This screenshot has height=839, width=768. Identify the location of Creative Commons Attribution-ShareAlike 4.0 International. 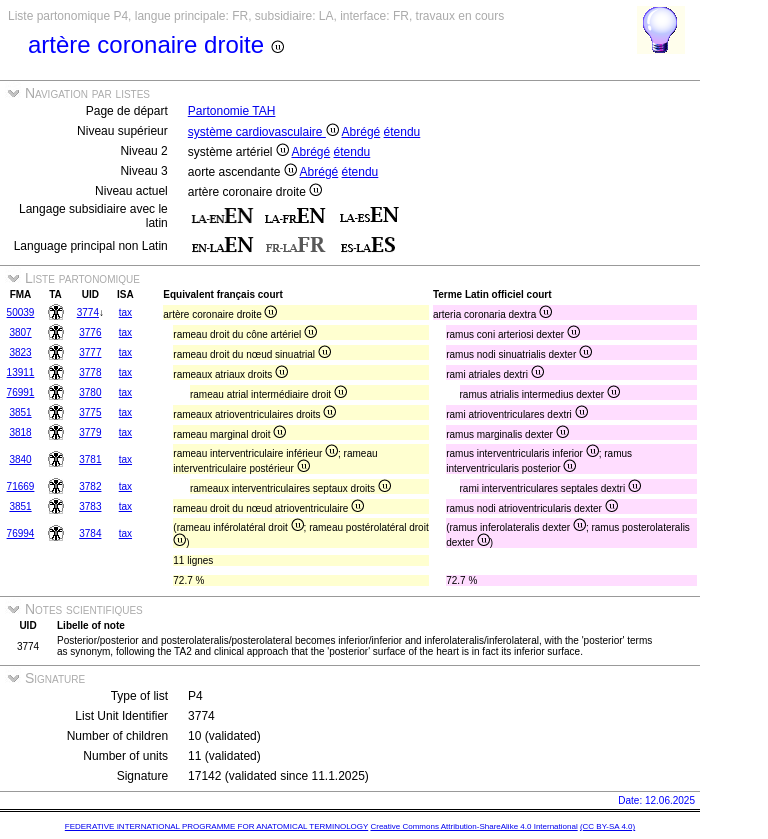
(473, 826).